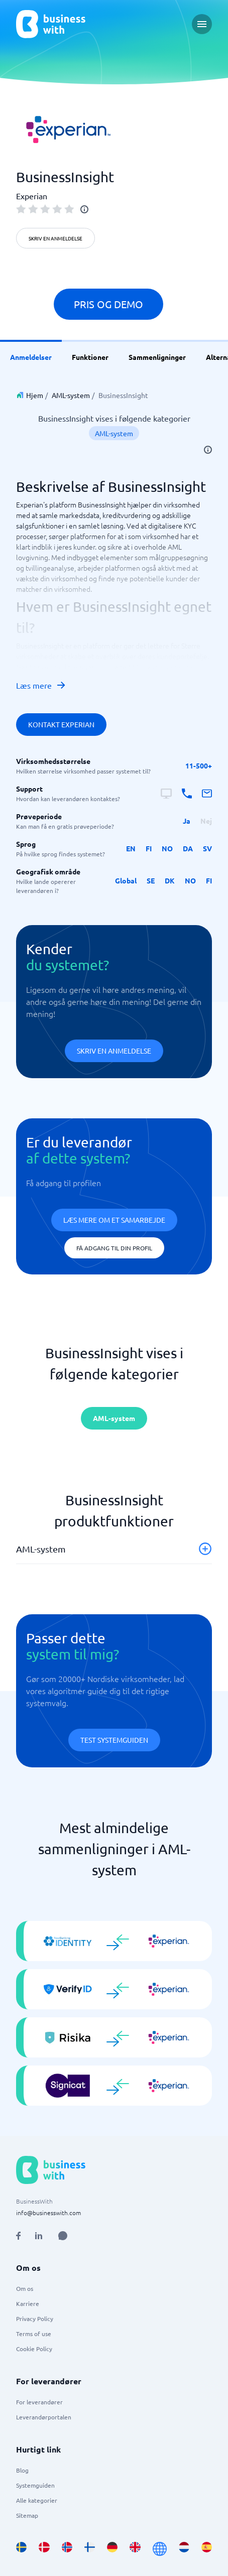 This screenshot has width=228, height=2576. What do you see at coordinates (61, 724) in the screenshot?
I see `Kontakt Experian` at bounding box center [61, 724].